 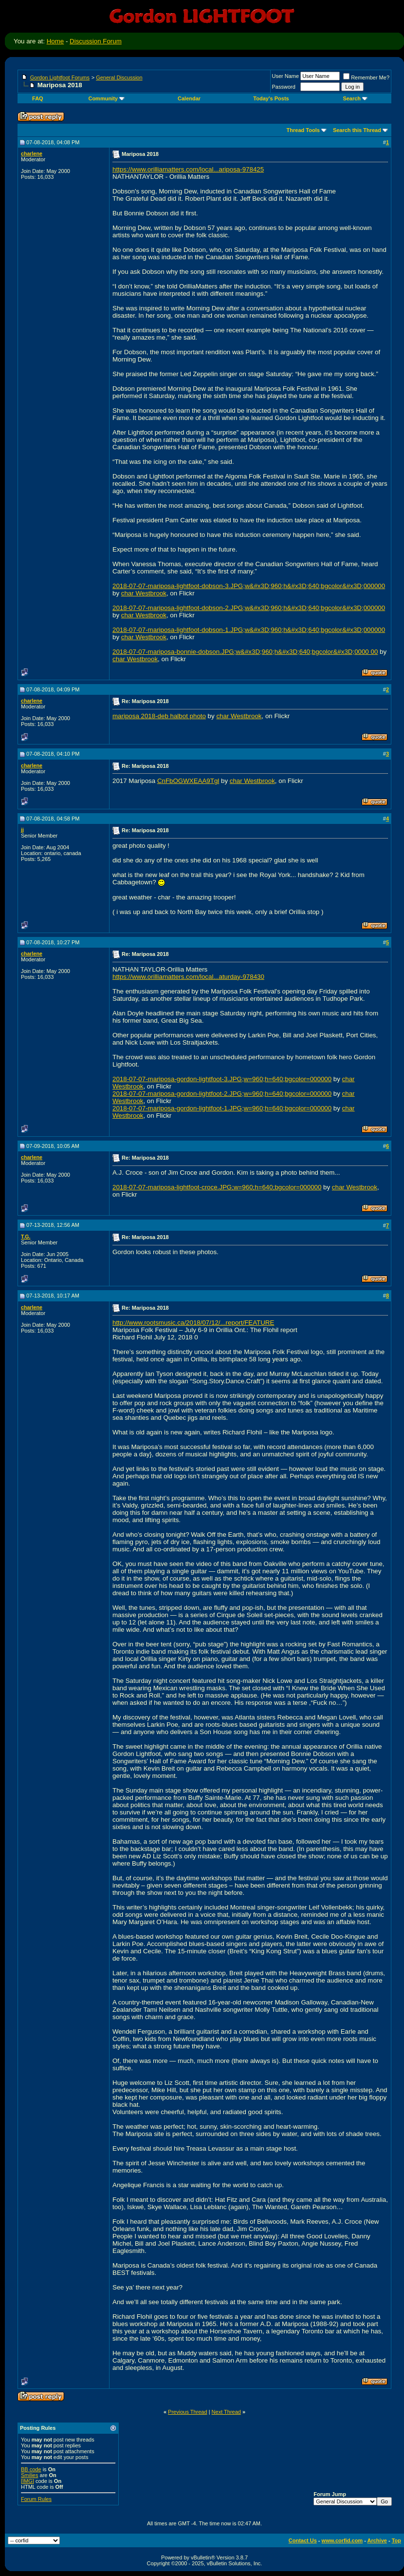 I want to click on General Discussion, so click(x=119, y=77).